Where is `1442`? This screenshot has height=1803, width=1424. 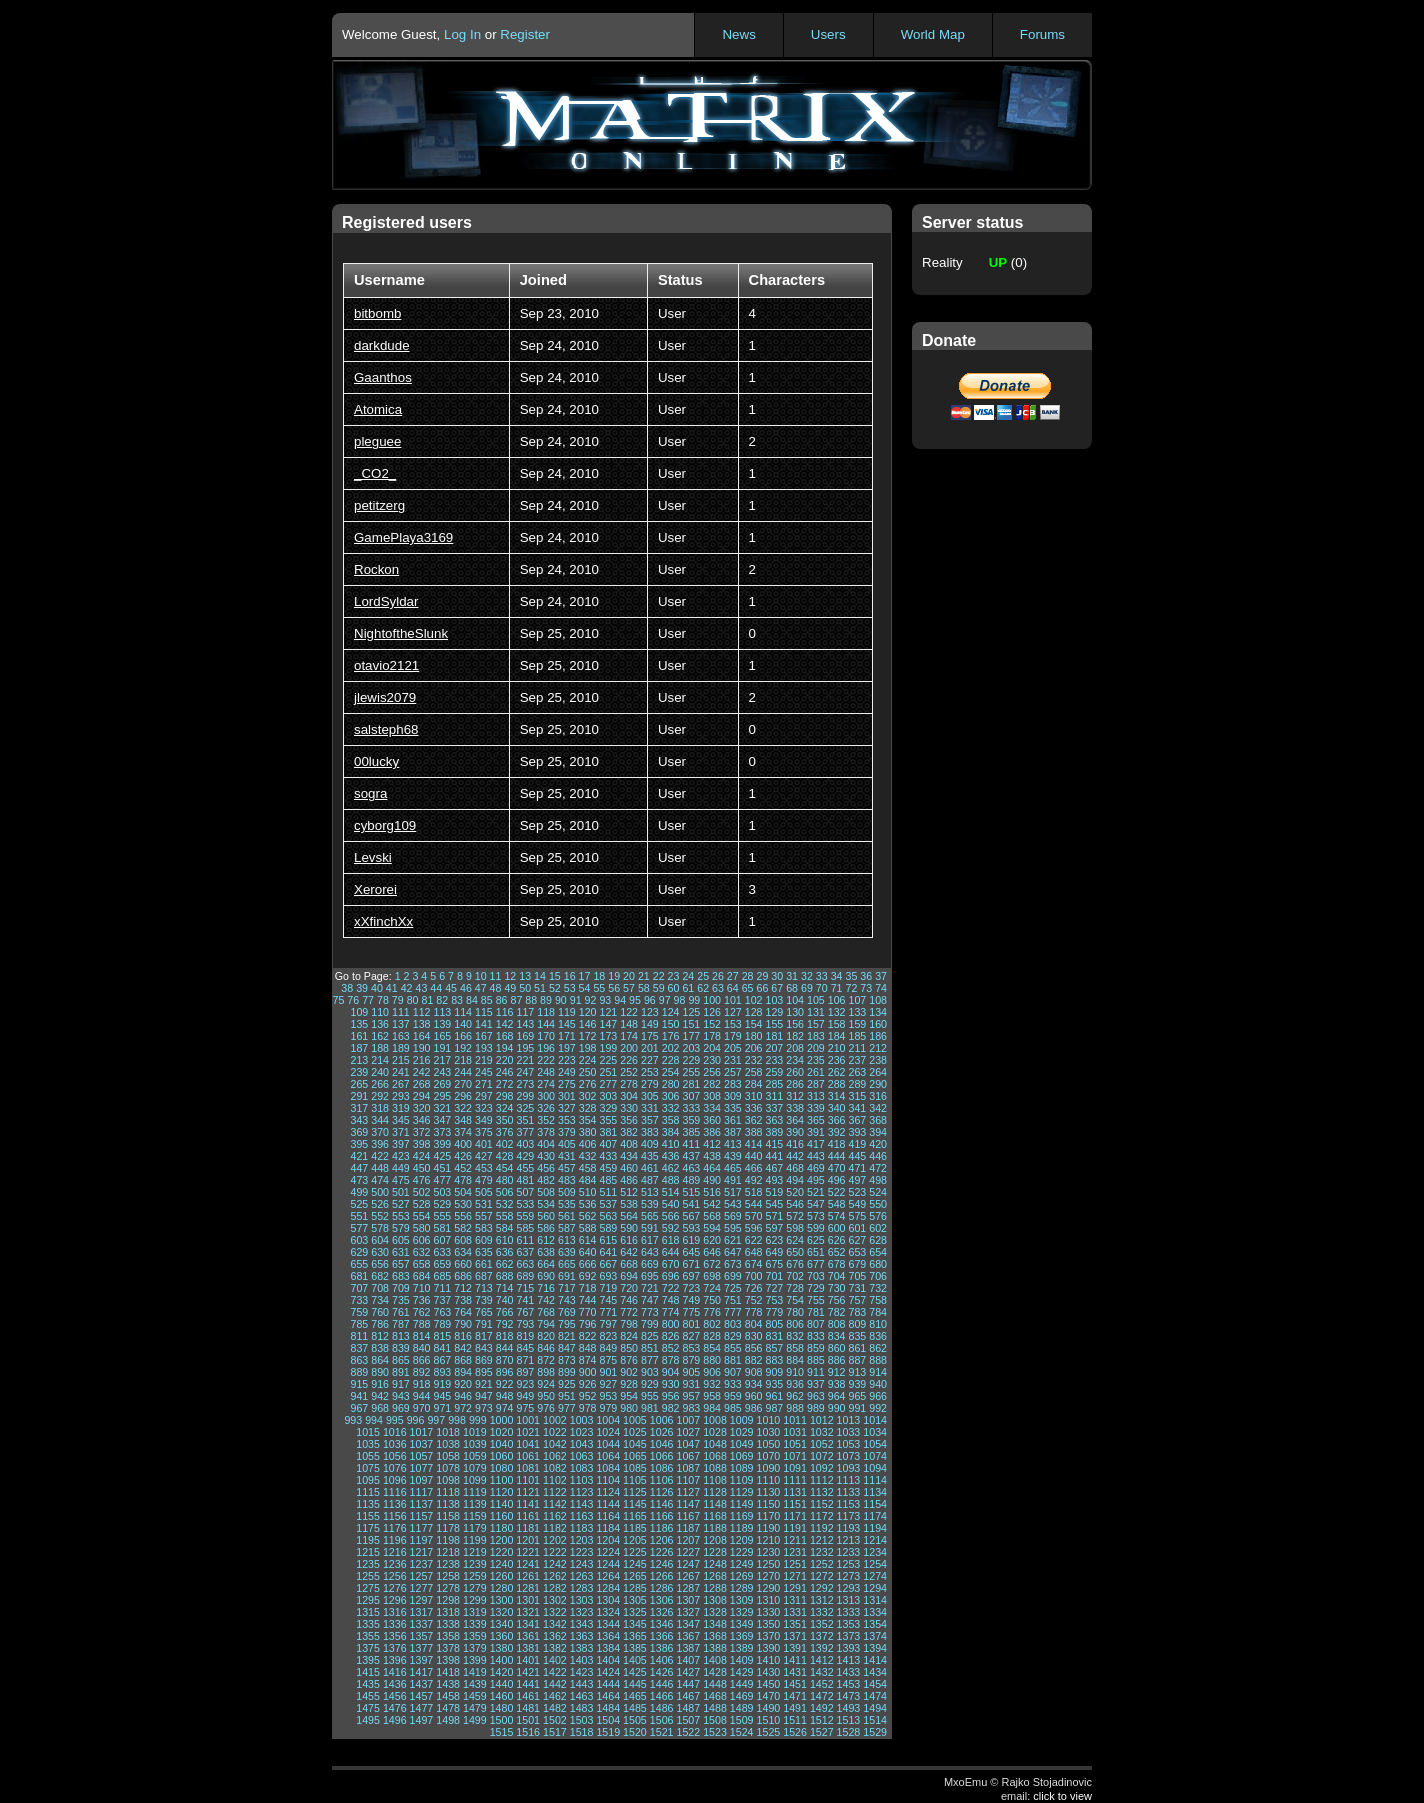 1442 is located at coordinates (555, 1684).